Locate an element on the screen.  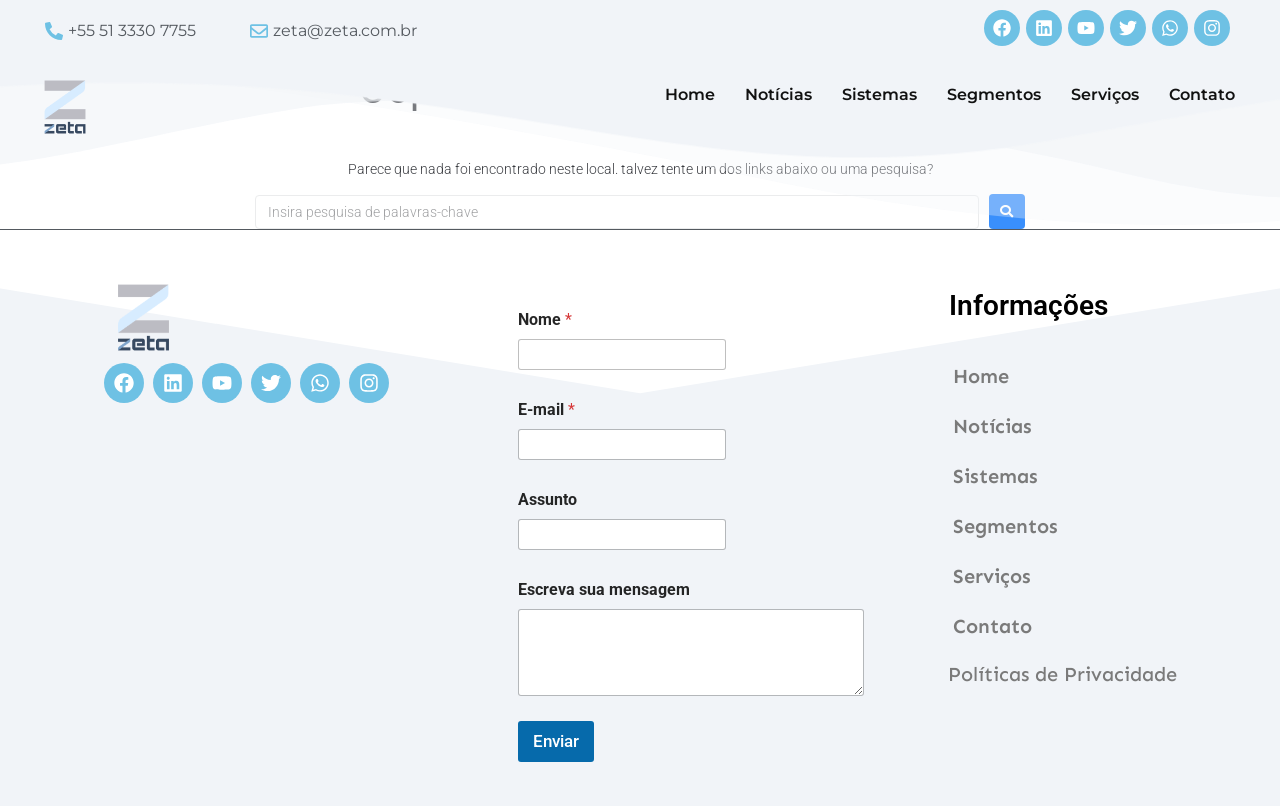
Contato is located at coordinates (1202, 94).